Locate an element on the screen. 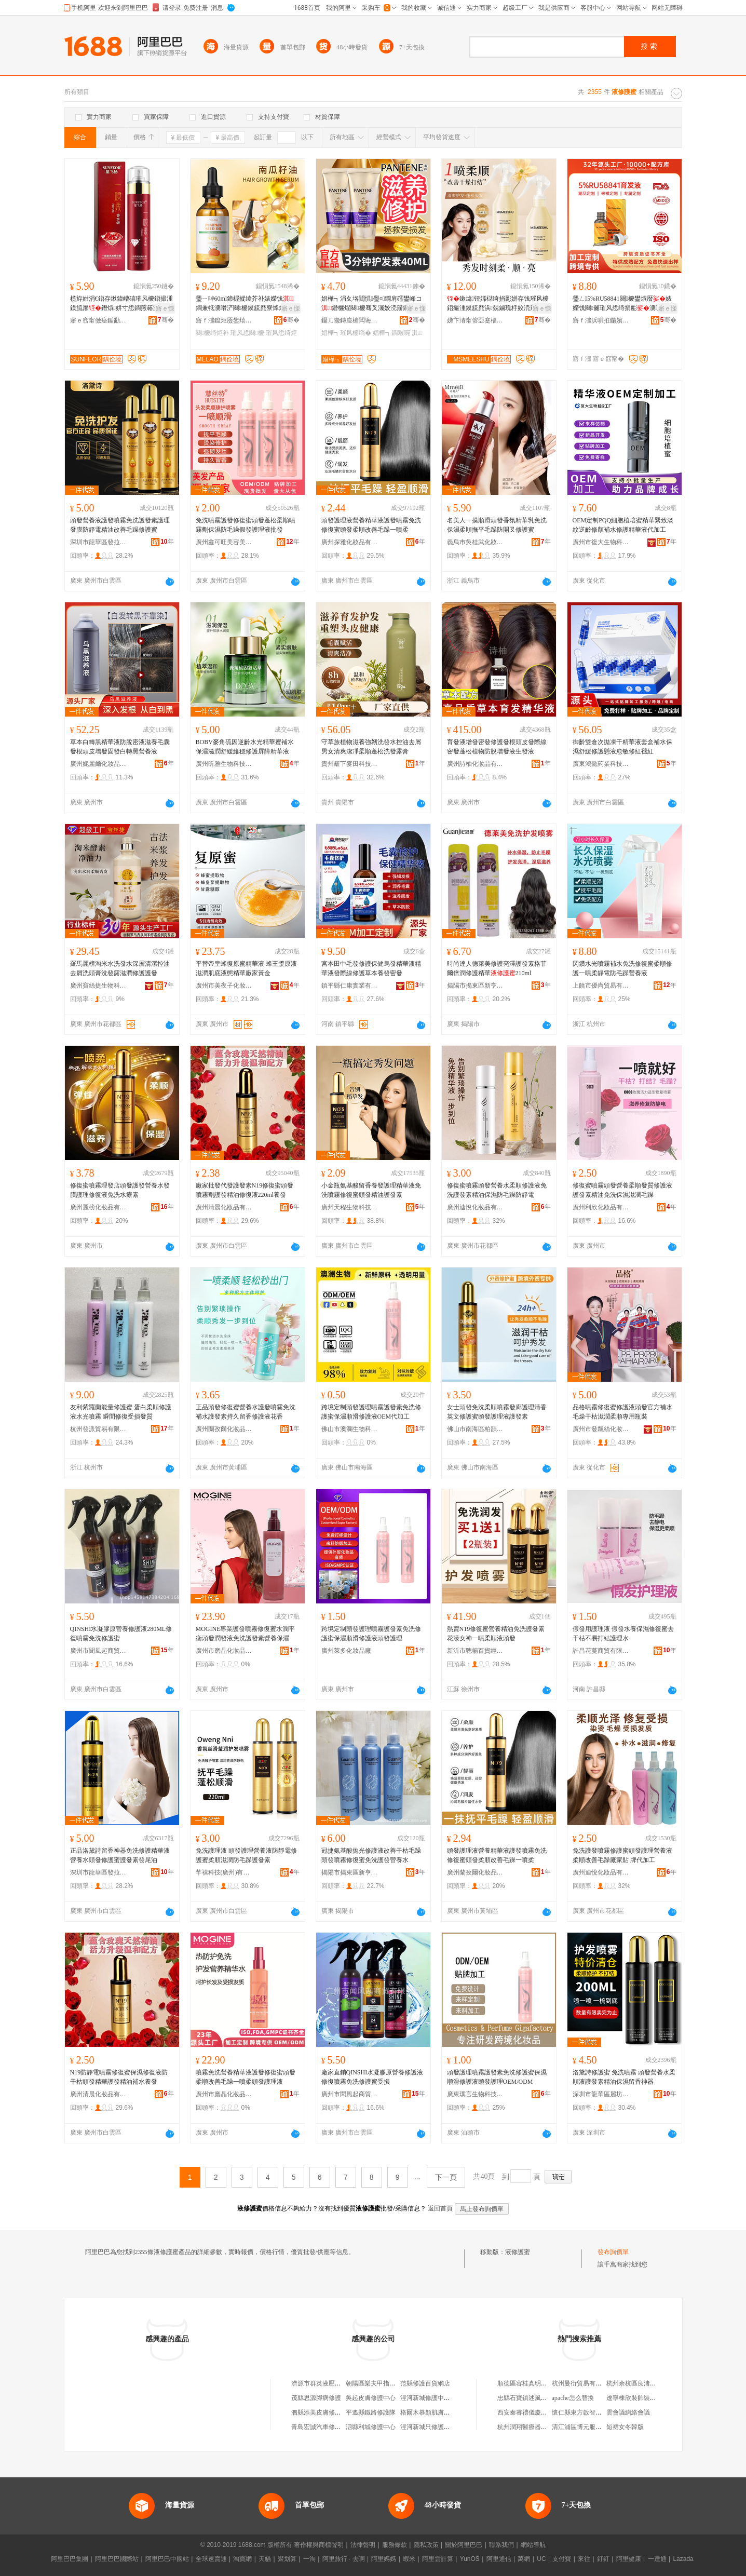 The image size is (746, 2576). 閃鑽水光噴霧補水免洗修復蜜柔順修護一噴柔靜電防毛躁營養液 is located at coordinates (622, 968).